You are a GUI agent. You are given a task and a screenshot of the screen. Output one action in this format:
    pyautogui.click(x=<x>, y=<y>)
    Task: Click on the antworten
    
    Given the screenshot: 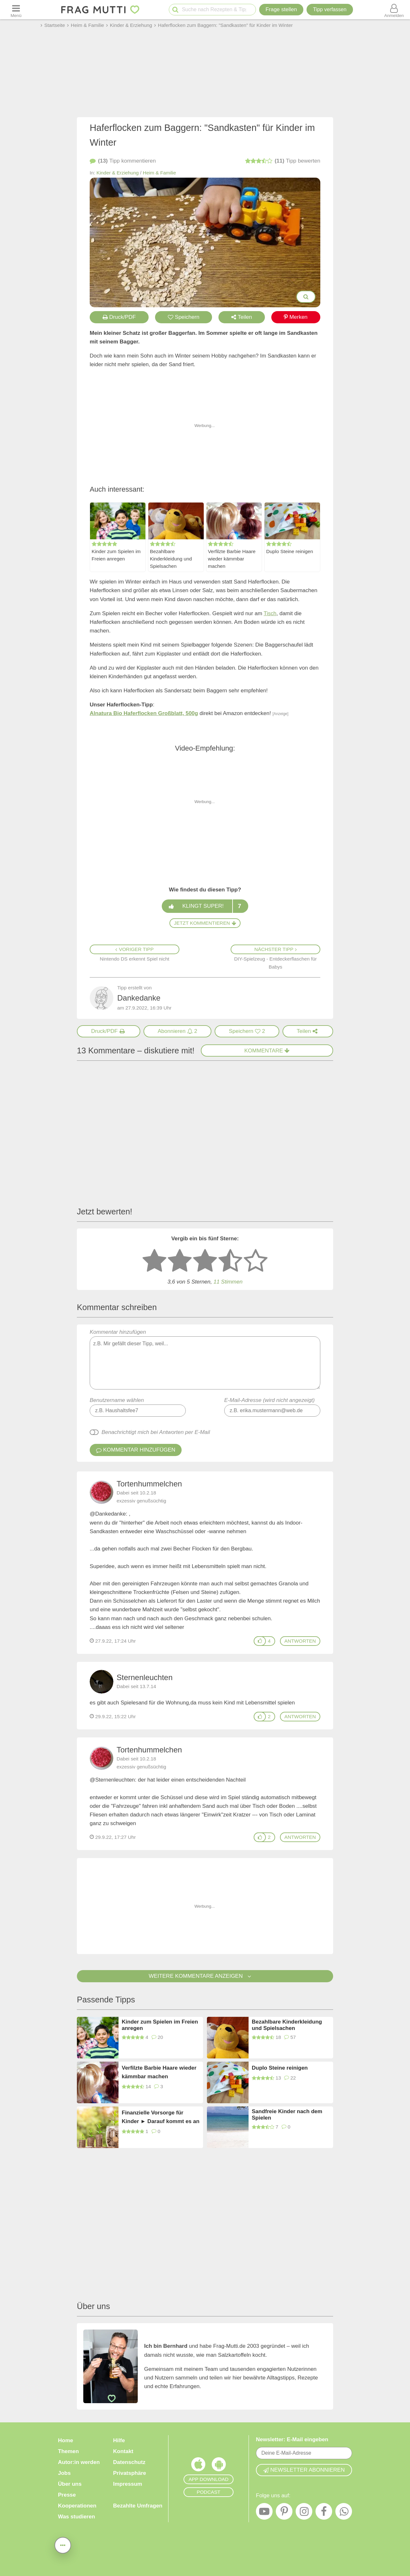 What is the action you would take?
    pyautogui.click(x=300, y=1641)
    